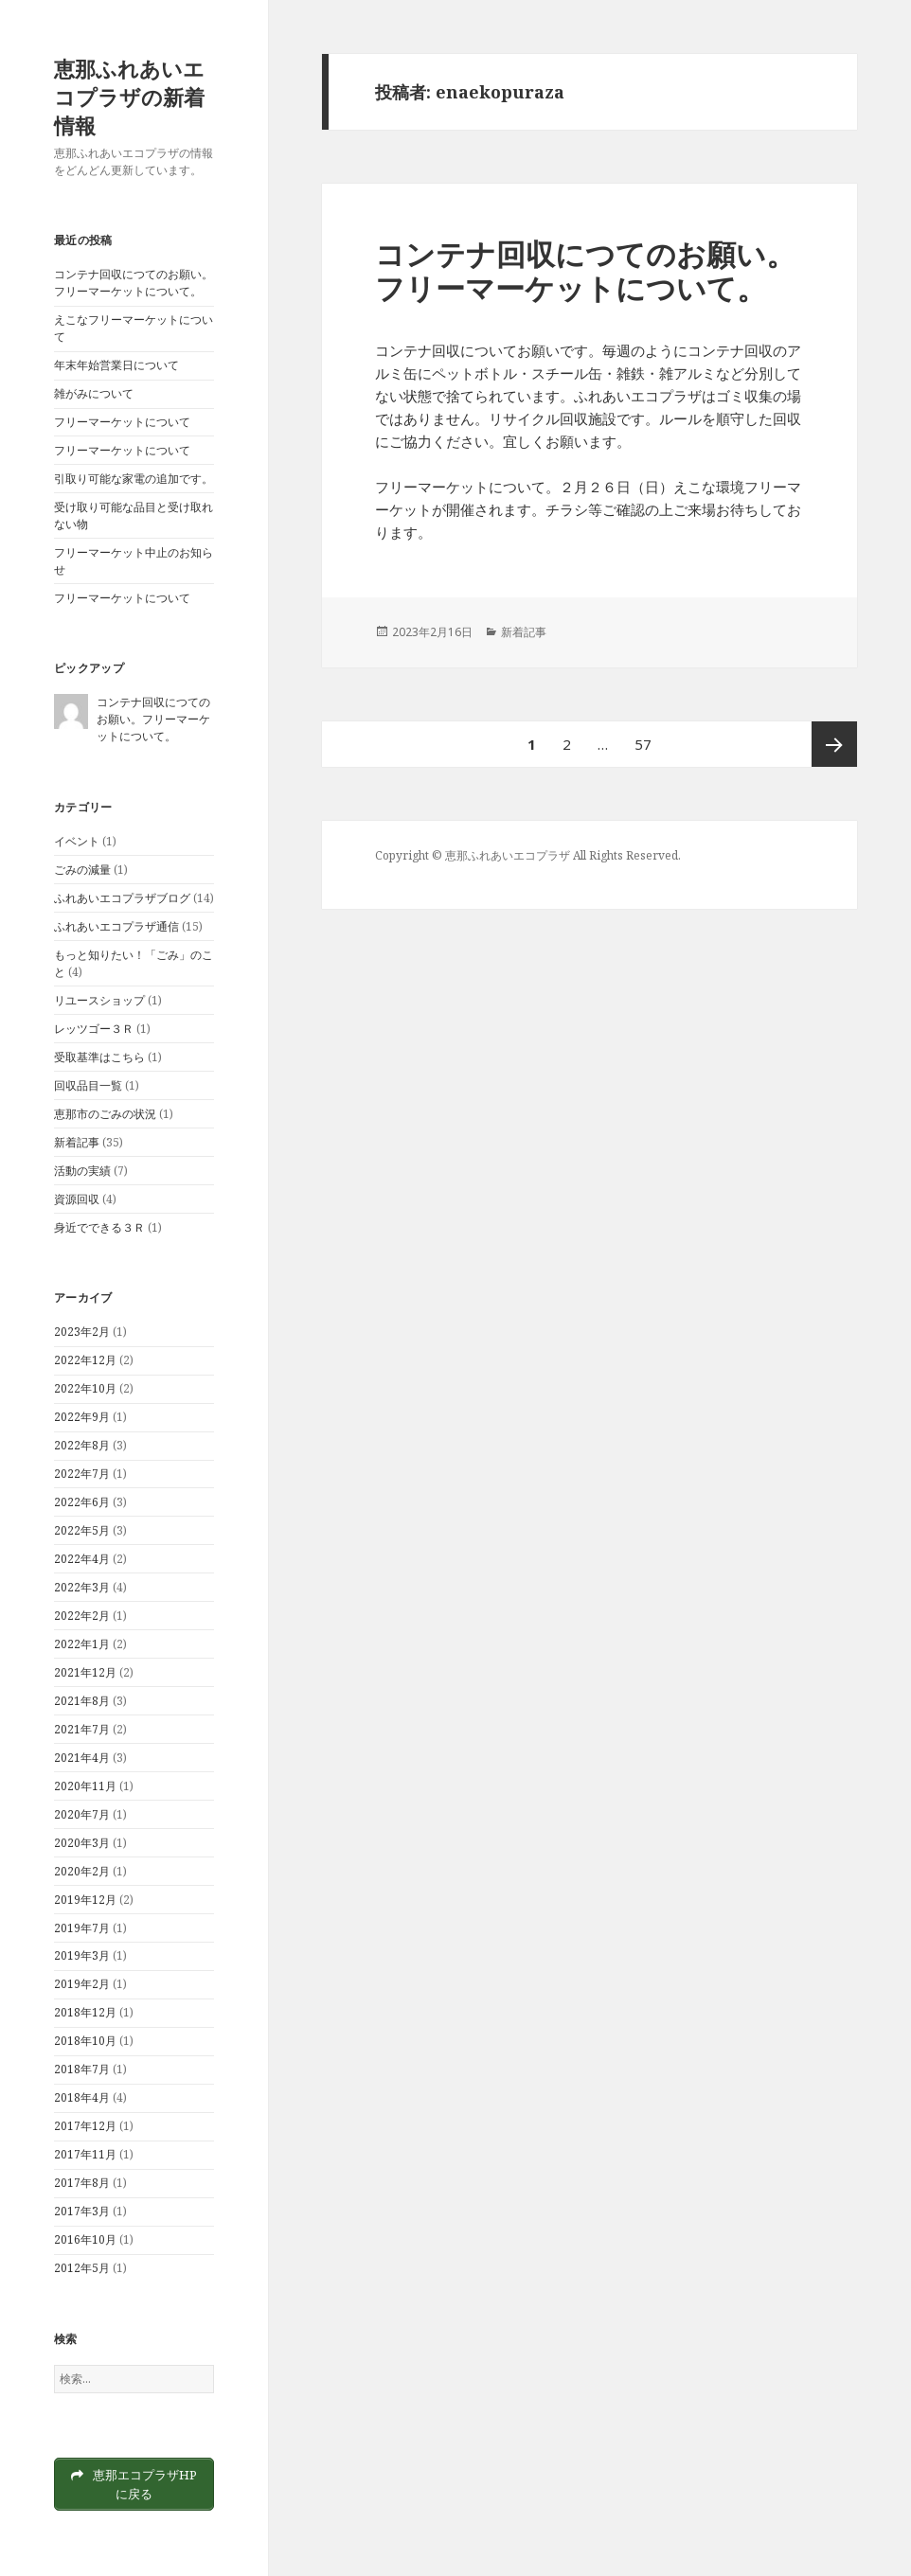 This screenshot has height=2576, width=911. I want to click on ごみの減量, so click(82, 870).